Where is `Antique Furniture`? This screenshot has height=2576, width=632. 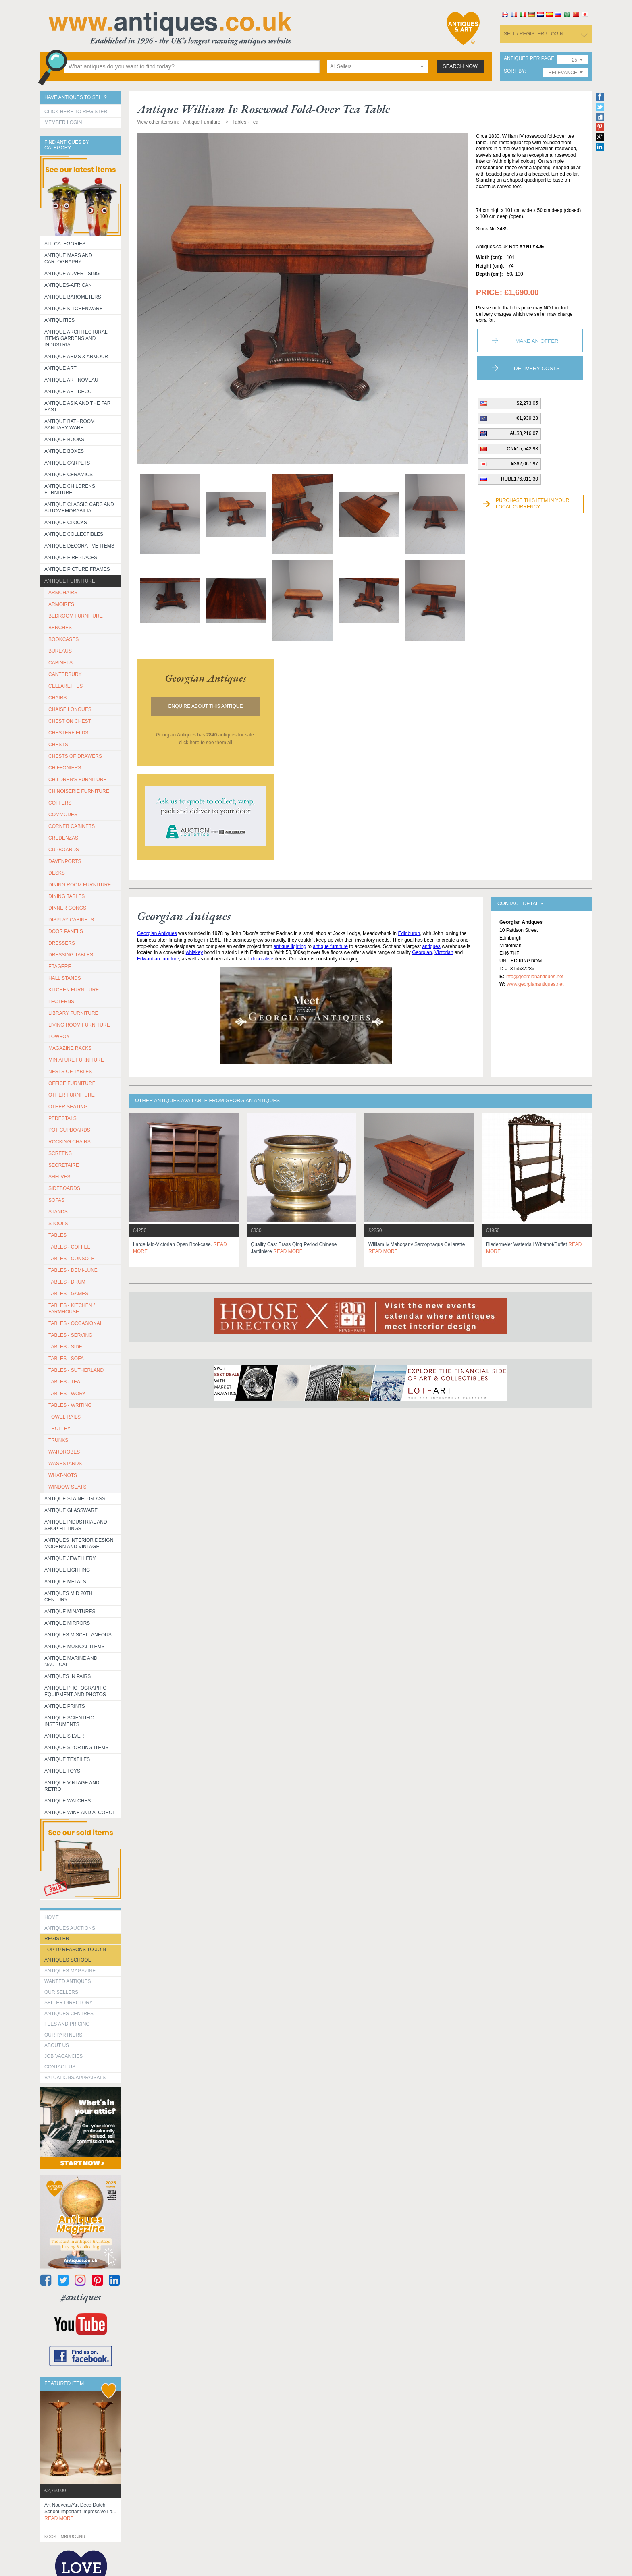
Antique Furniture is located at coordinates (69, 581).